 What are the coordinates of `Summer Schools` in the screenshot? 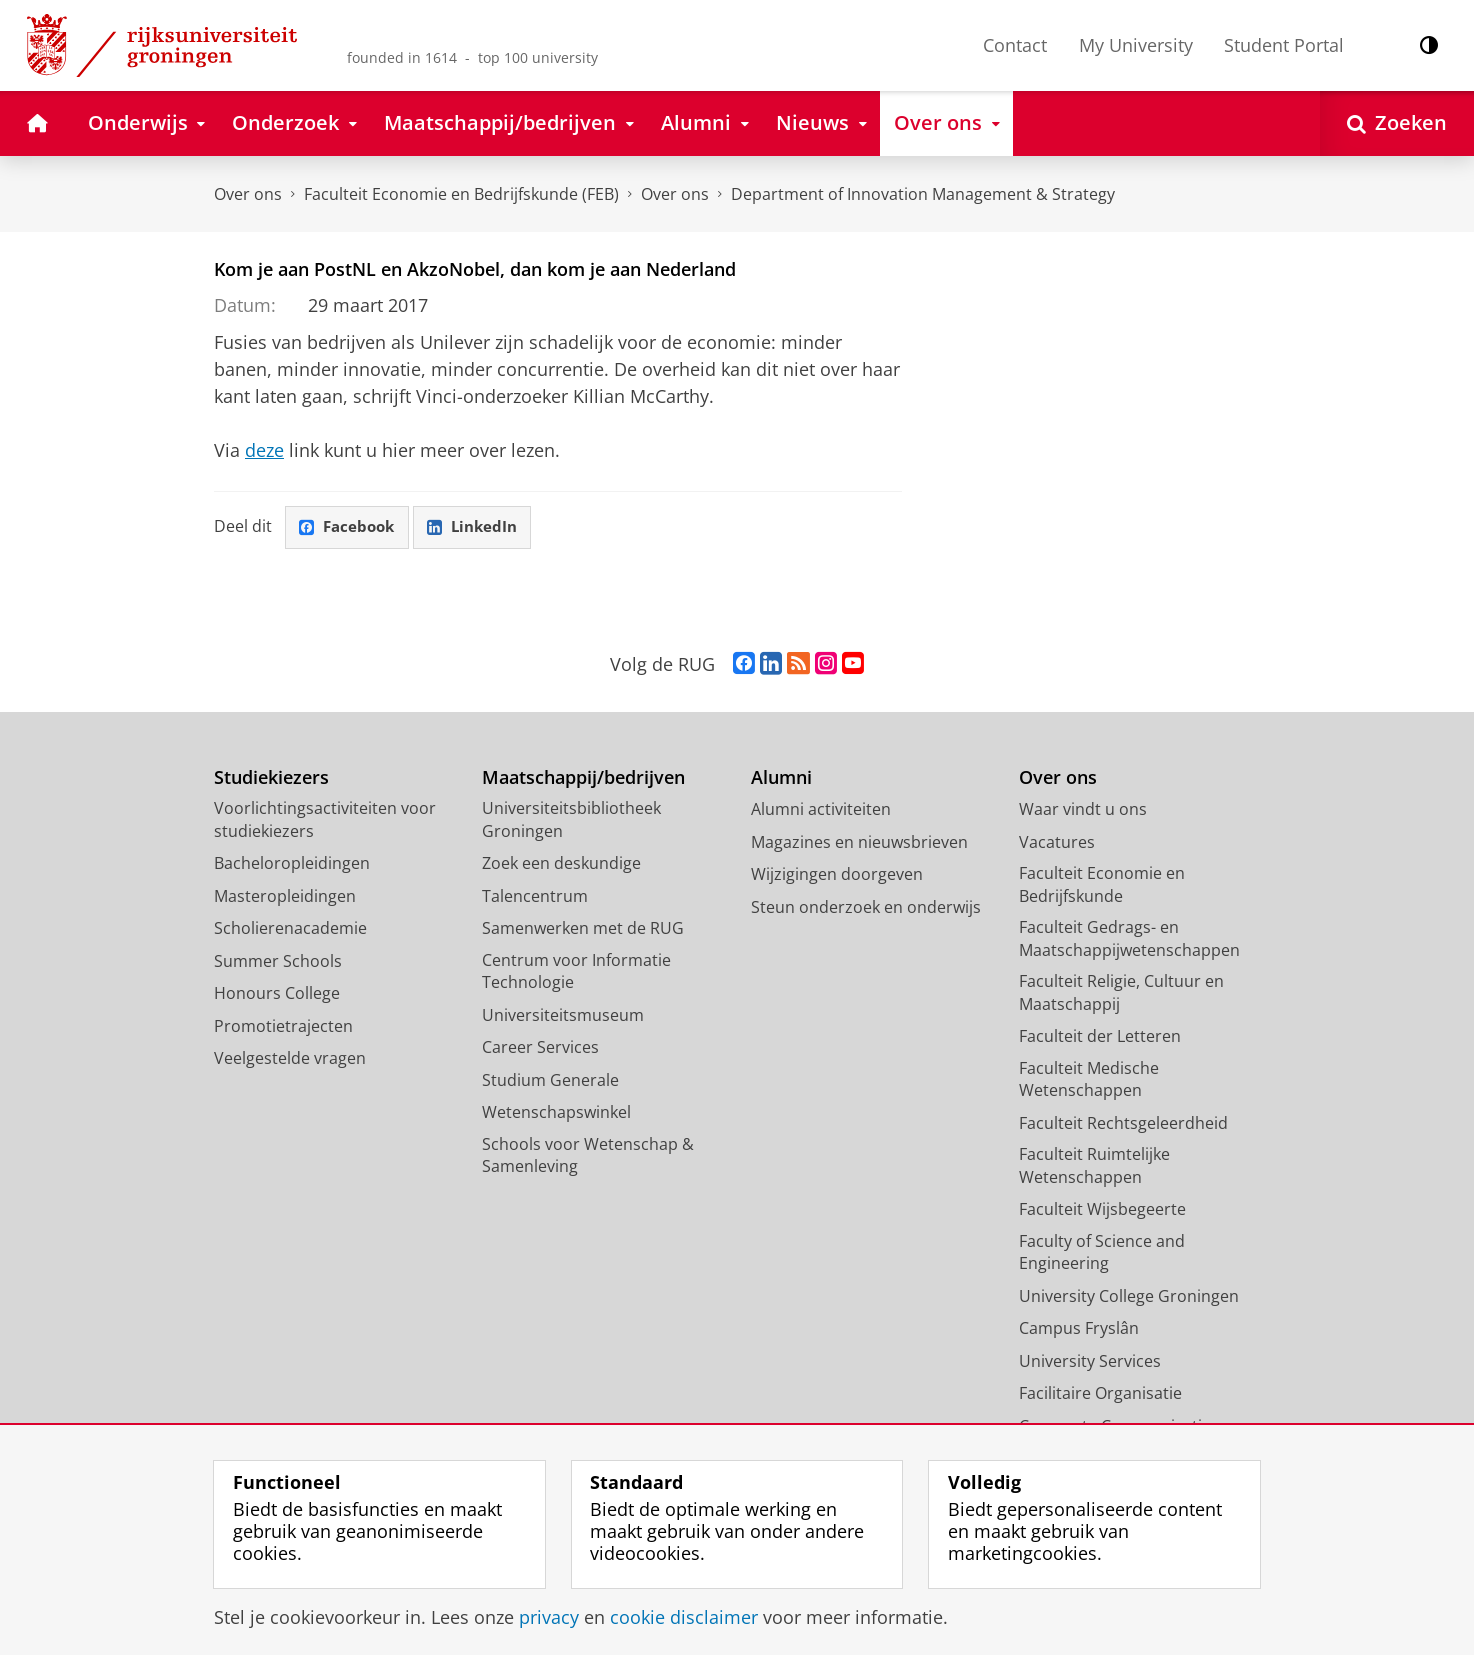 It's located at (278, 962).